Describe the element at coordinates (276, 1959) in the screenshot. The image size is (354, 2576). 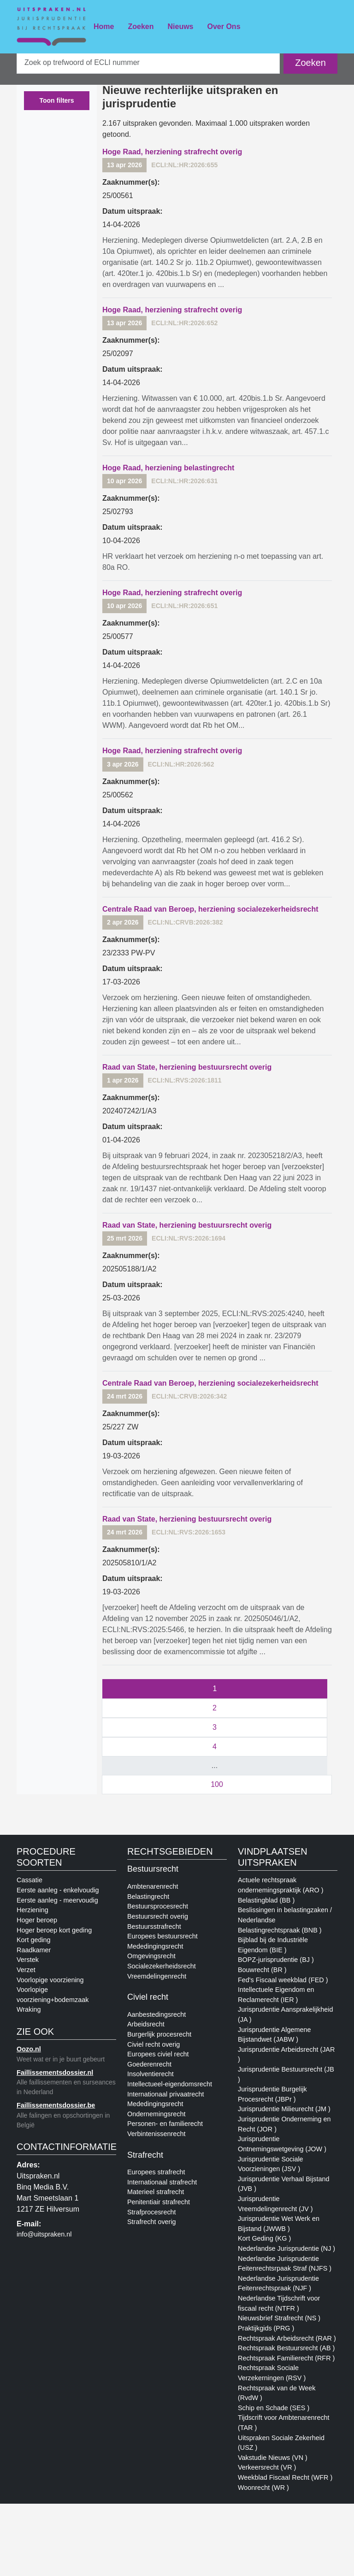
I see `BOPZ-jurisprudentie (BJ )` at that location.